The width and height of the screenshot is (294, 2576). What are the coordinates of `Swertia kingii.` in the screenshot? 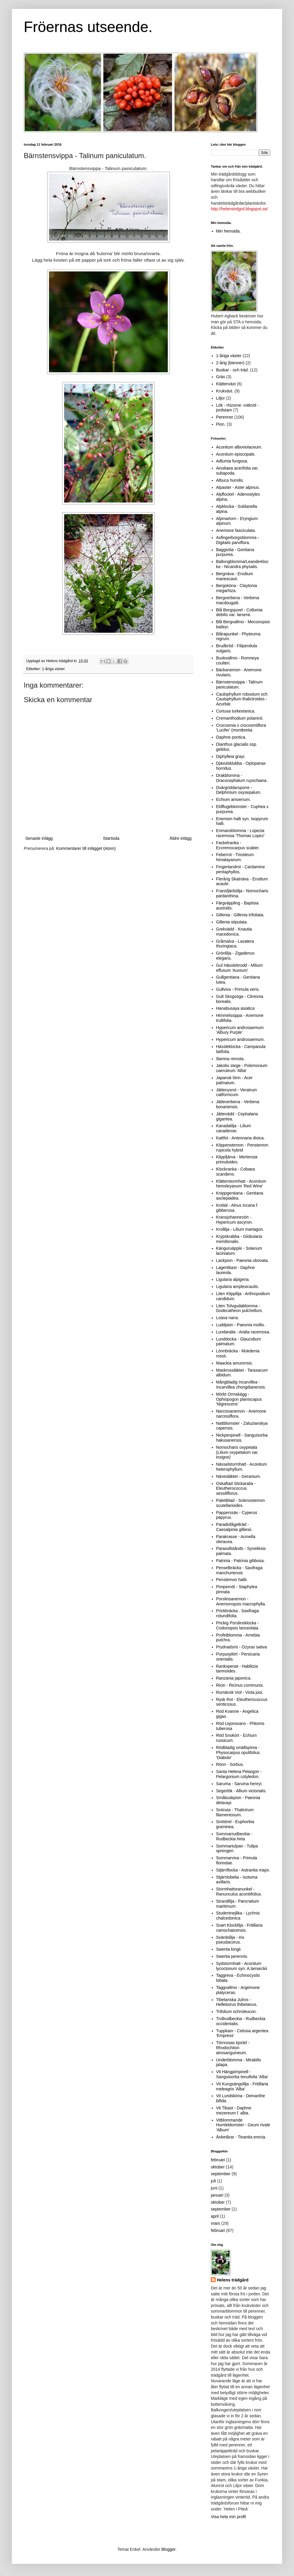 It's located at (229, 1949).